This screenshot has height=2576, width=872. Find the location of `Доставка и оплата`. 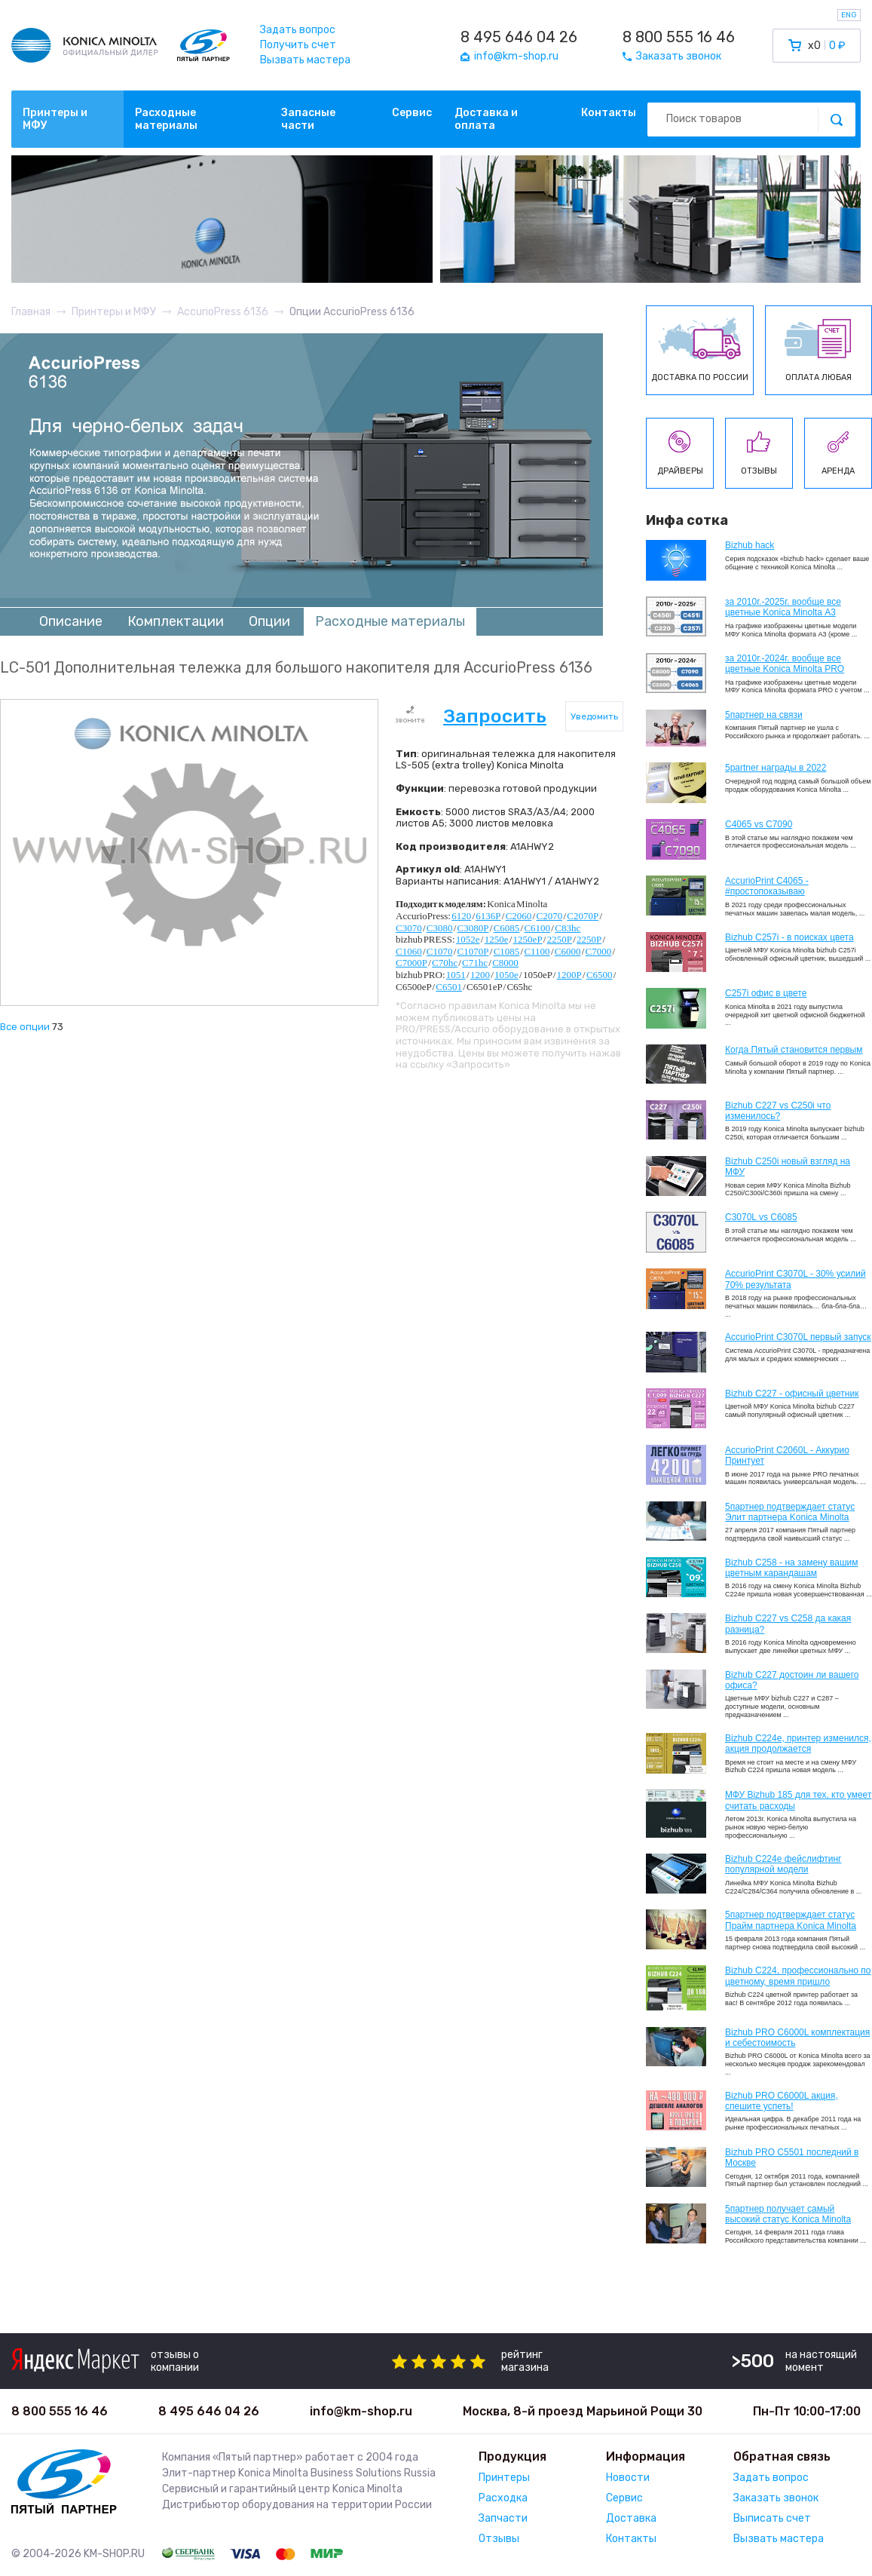

Доставка и оплата is located at coordinates (486, 119).